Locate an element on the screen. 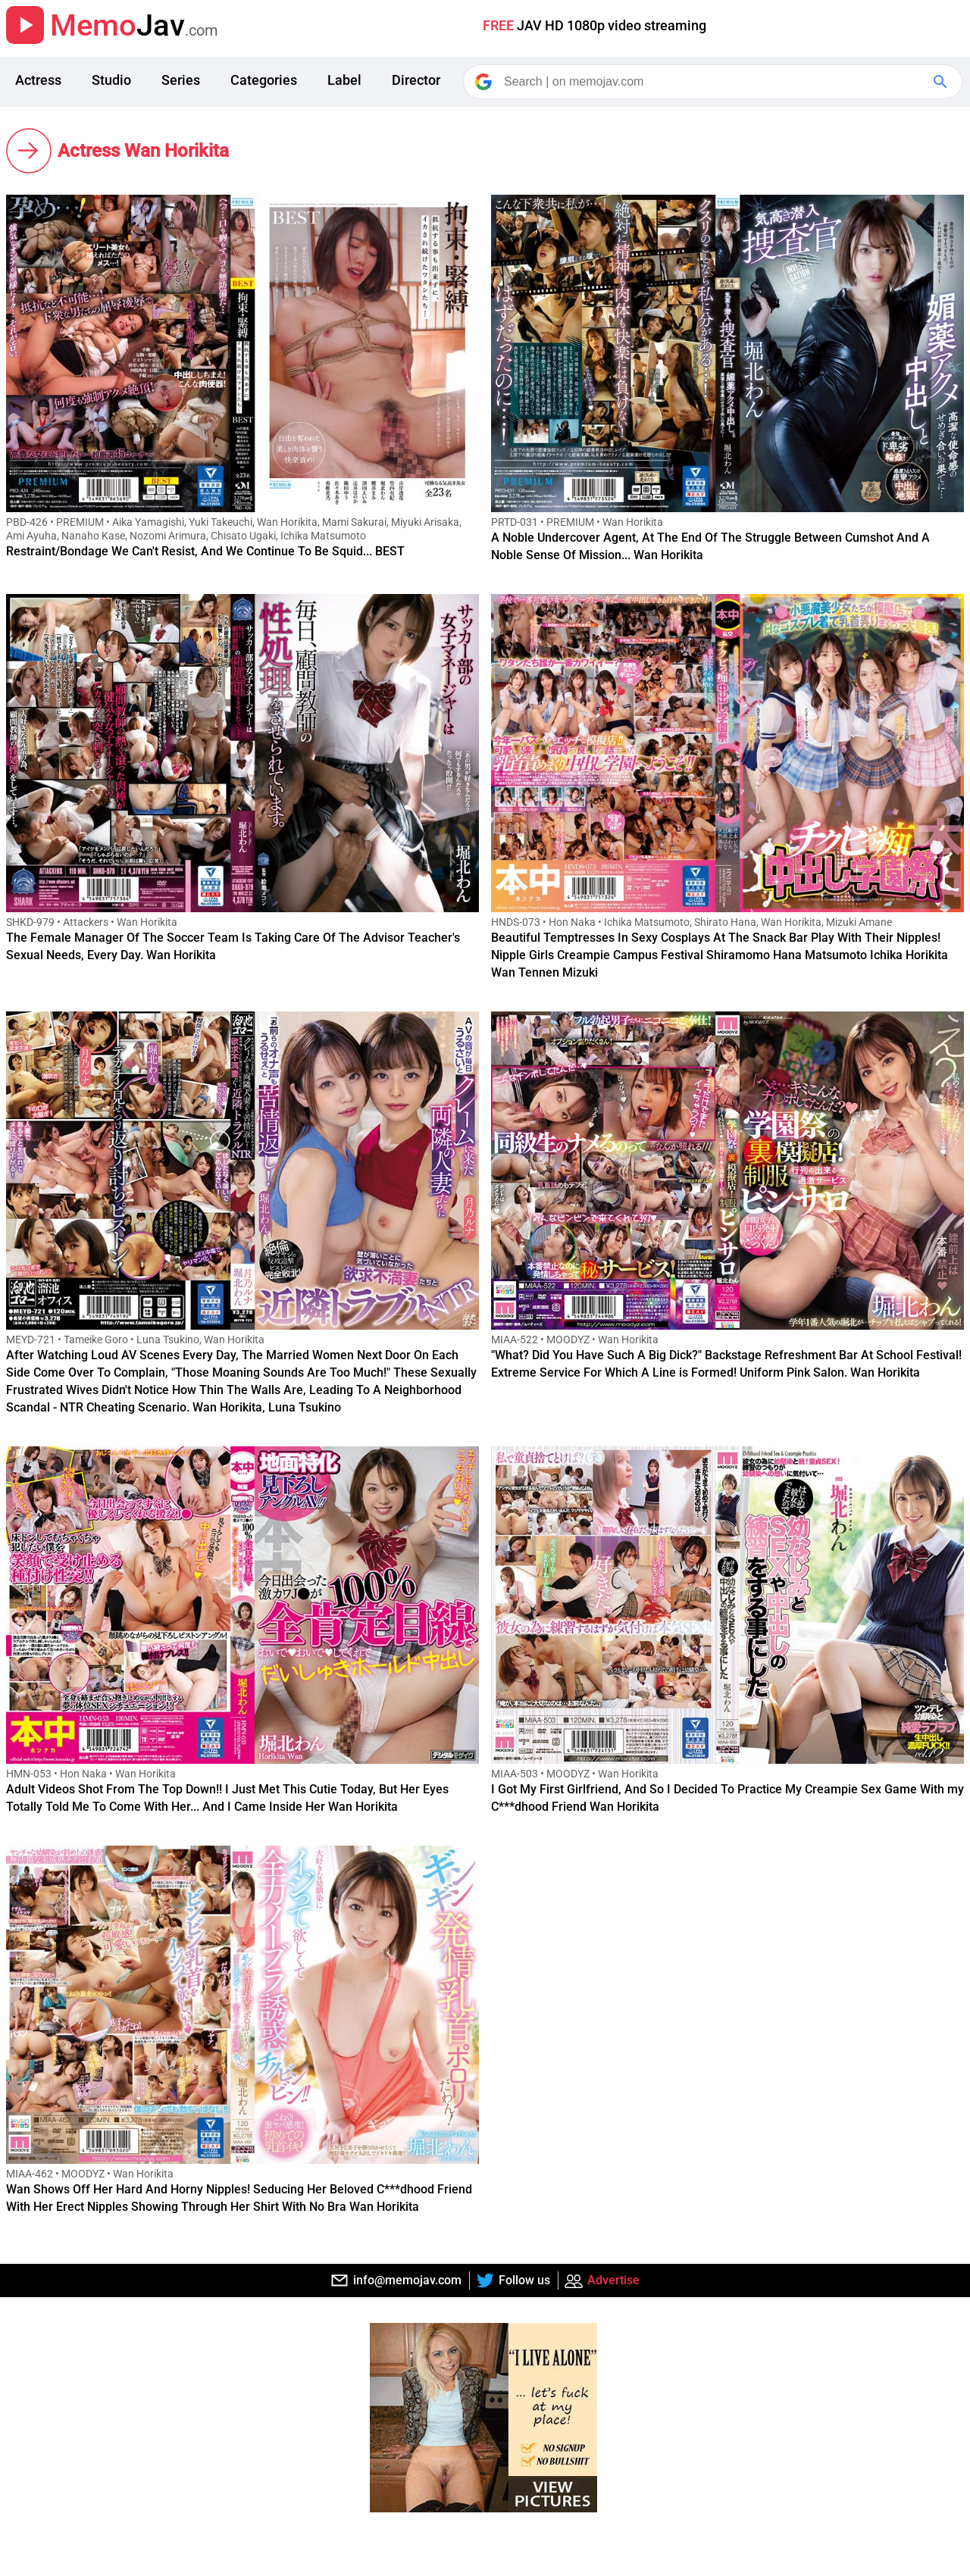 The image size is (970, 2576). [Search] is located at coordinates (713, 81).